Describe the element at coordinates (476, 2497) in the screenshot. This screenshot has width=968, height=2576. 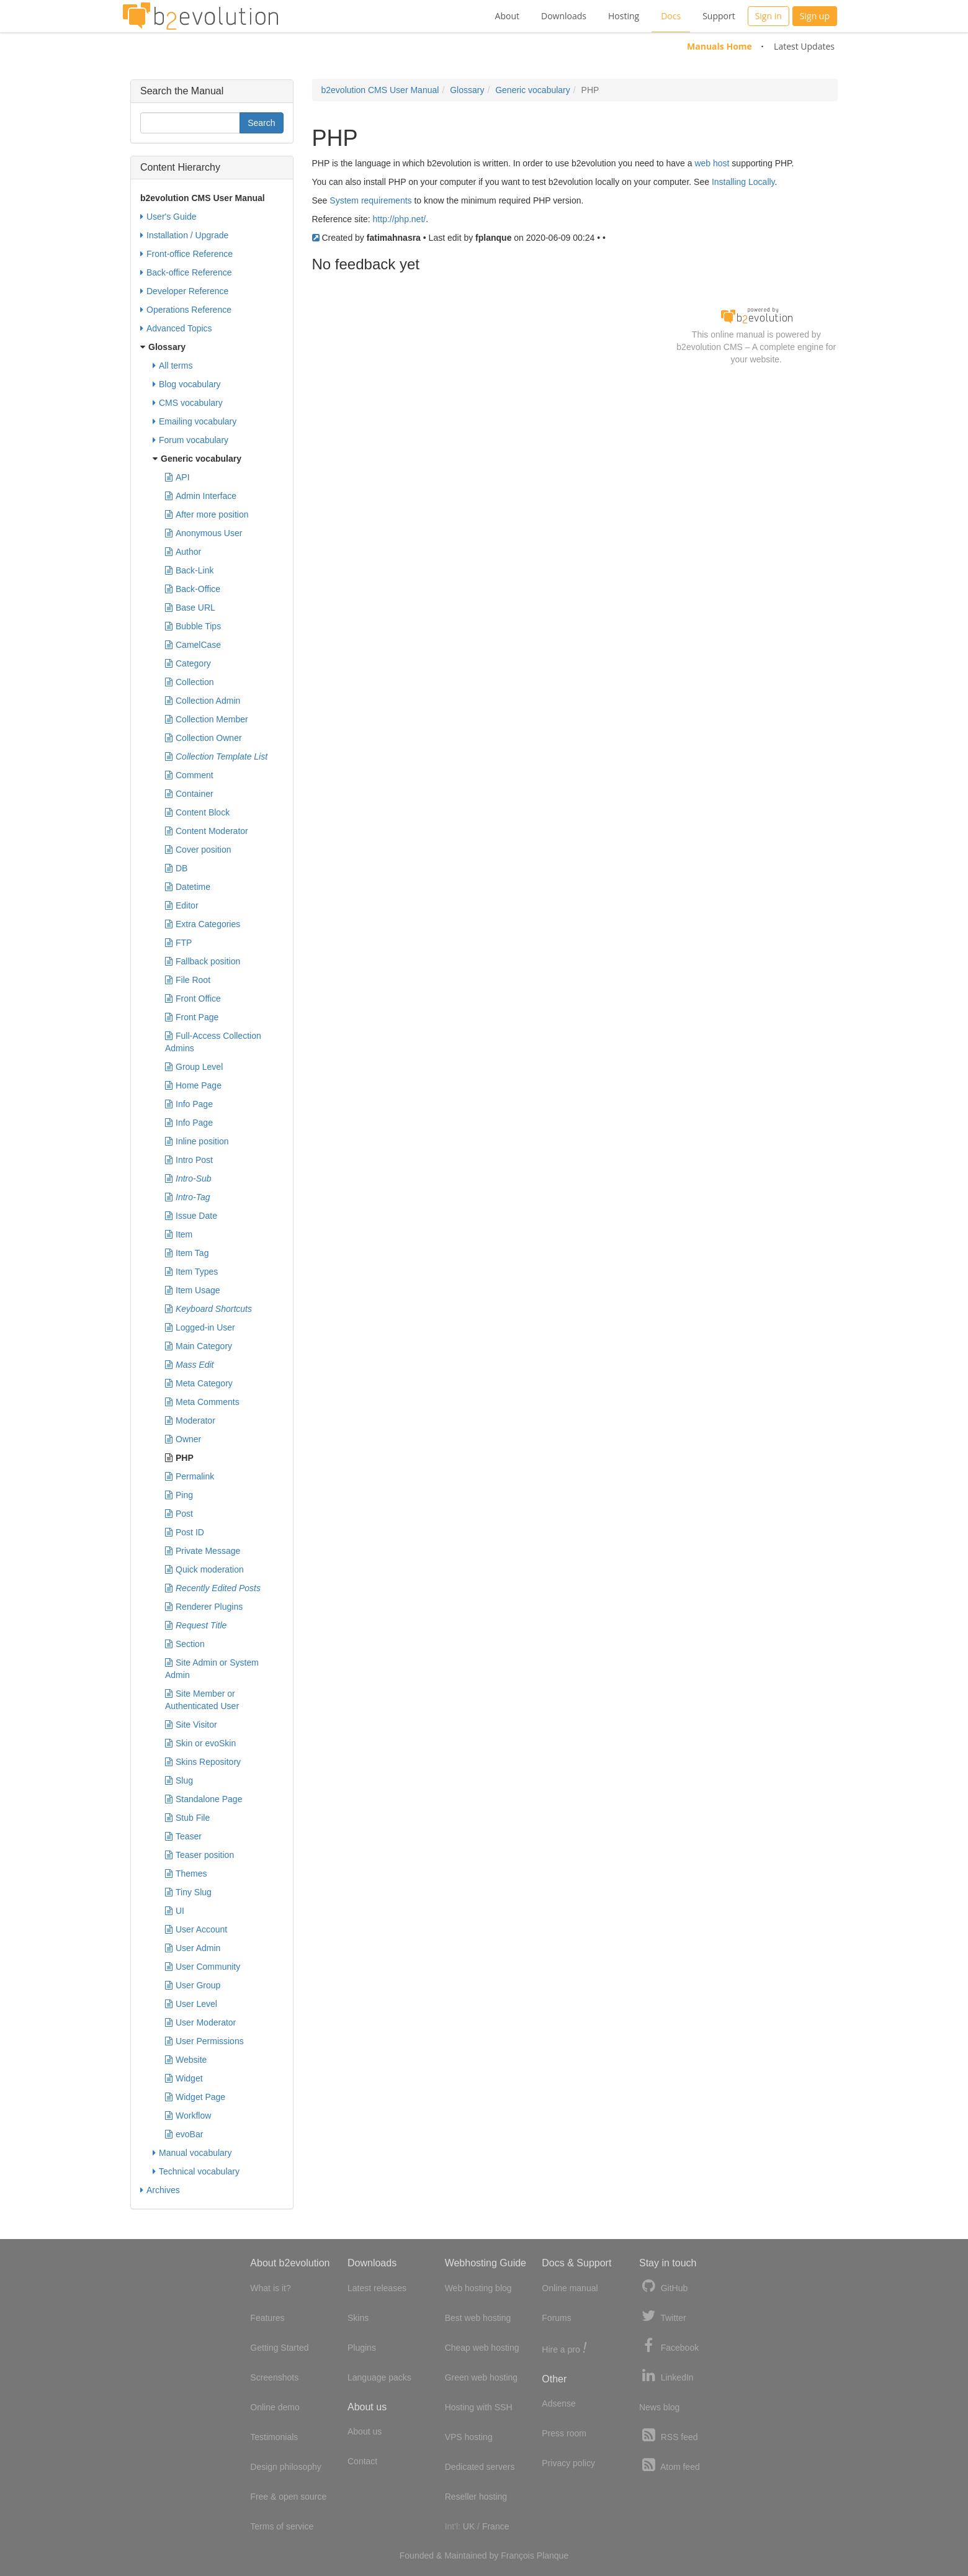
I see `Reseller hosting` at that location.